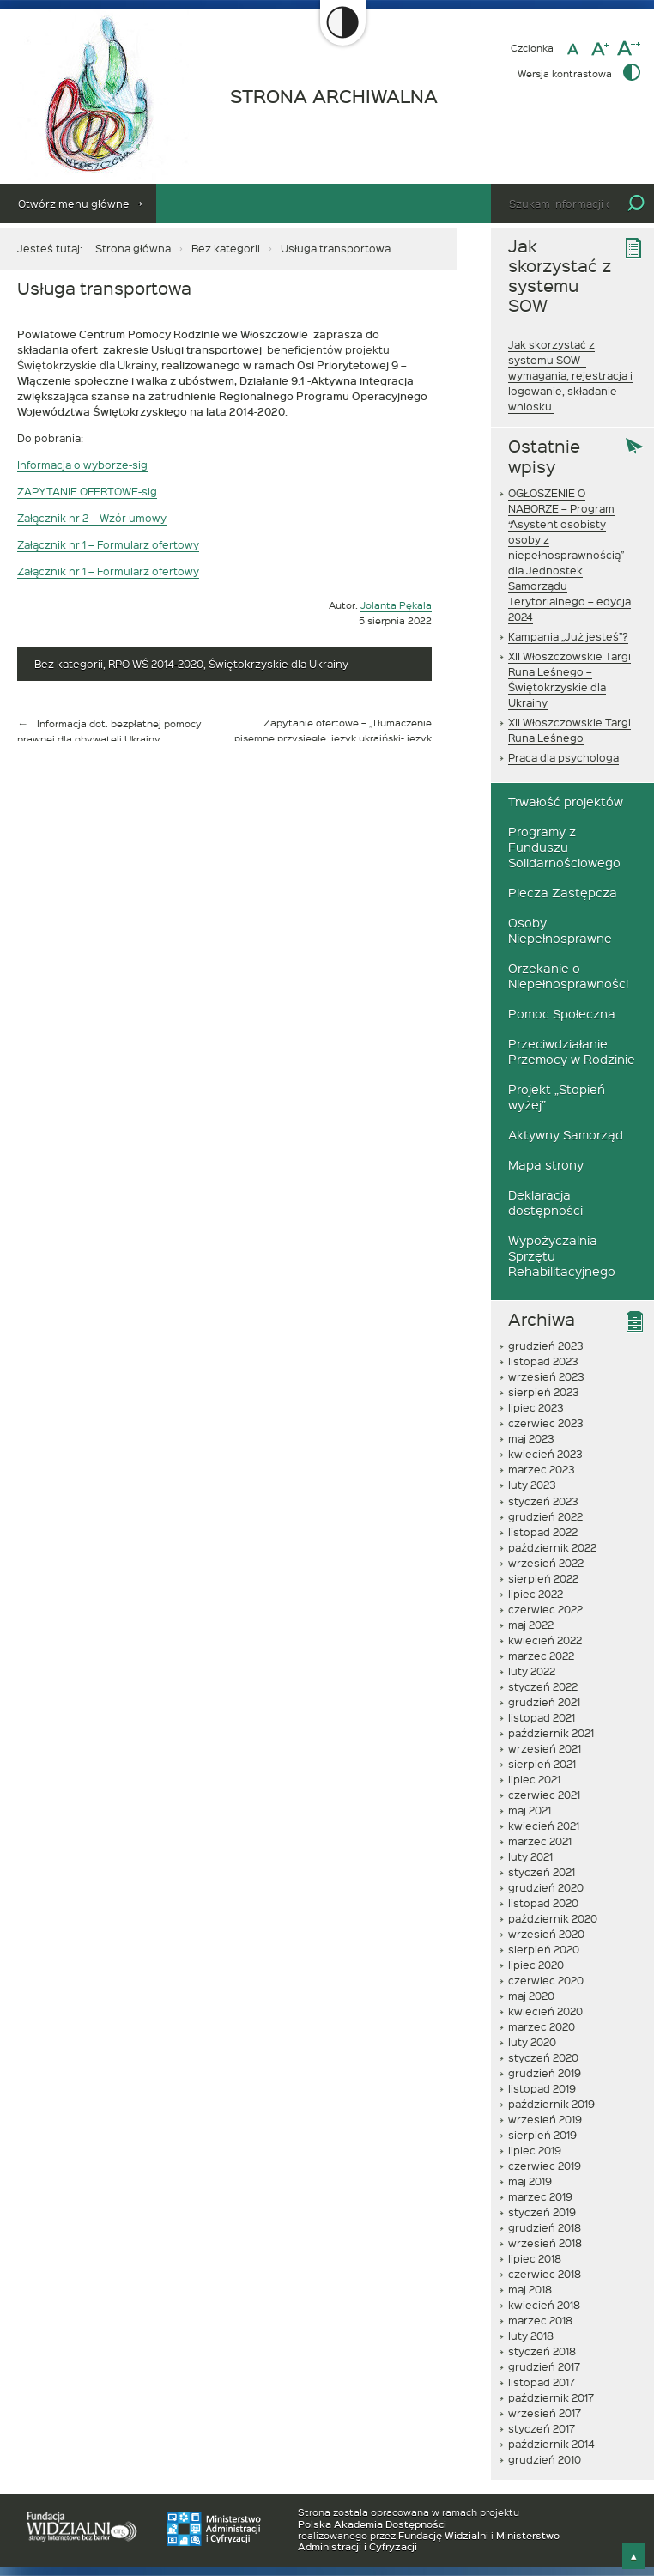  What do you see at coordinates (82, 464) in the screenshot?
I see `Informacja o wyborze-sig` at bounding box center [82, 464].